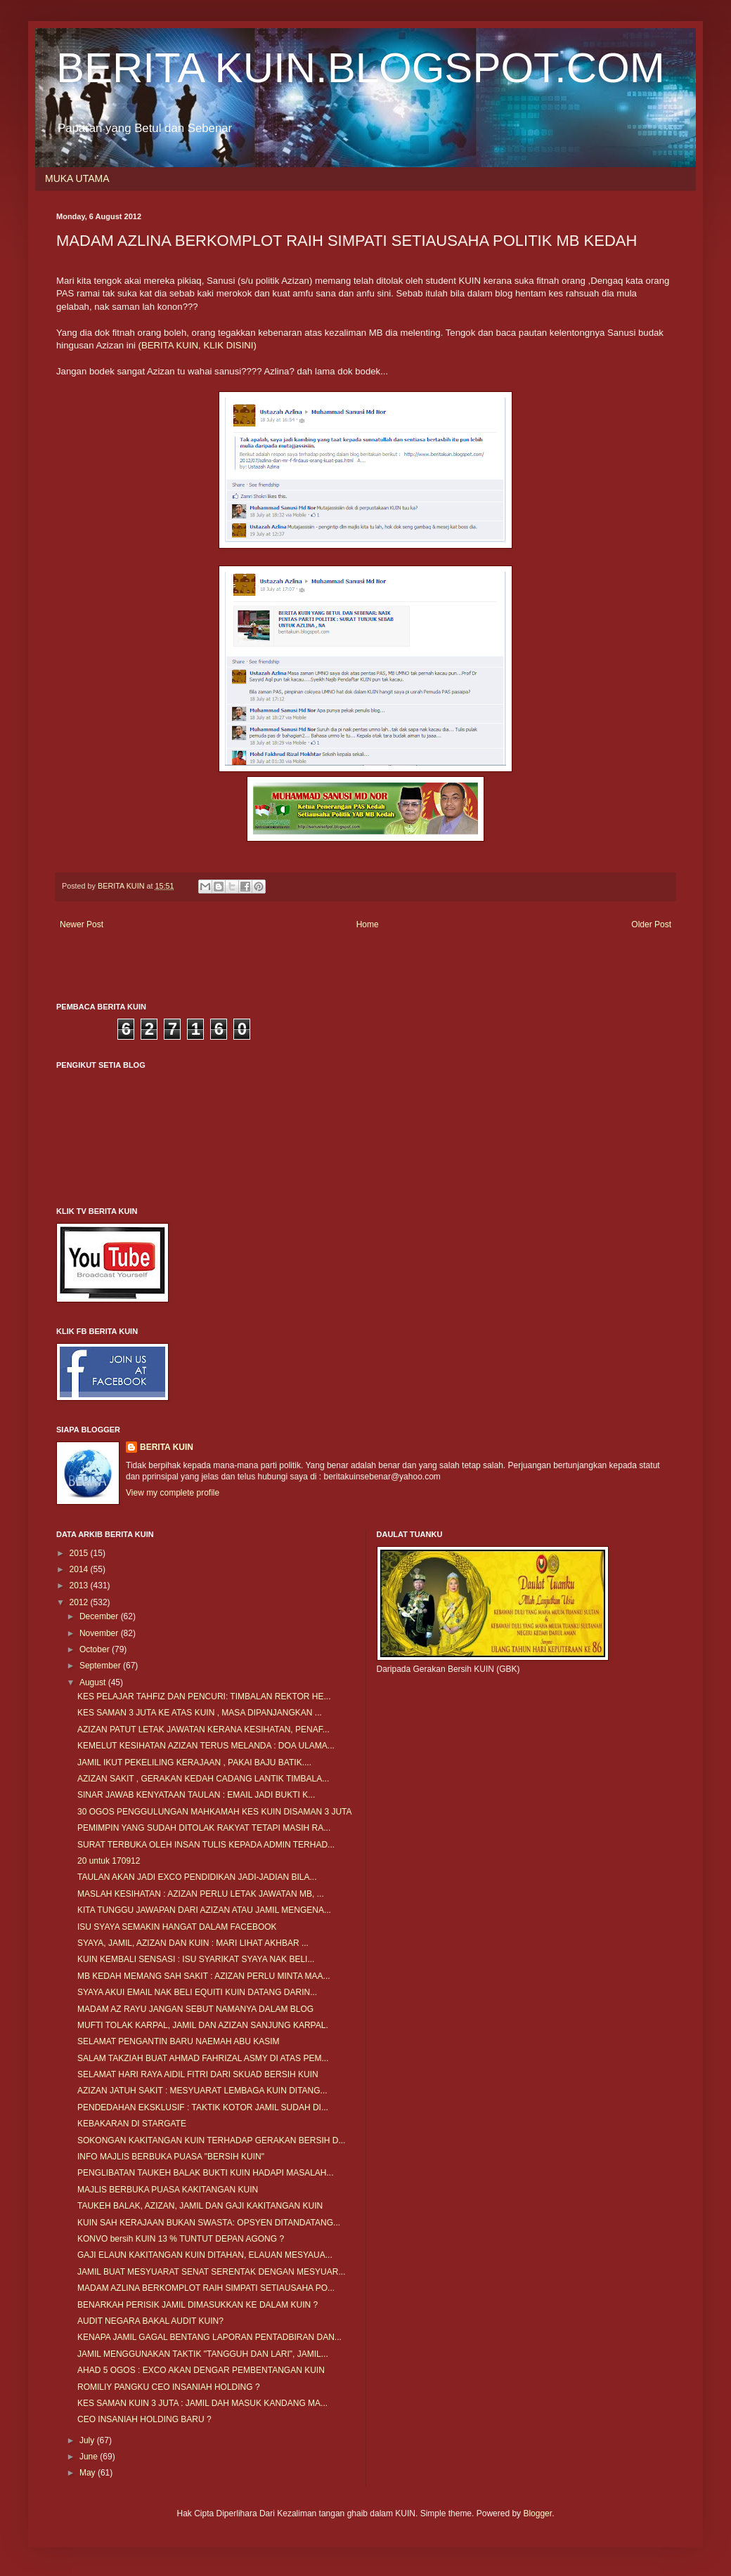 This screenshot has height=2576, width=731. I want to click on TAUKEH BALAK, AZIZAN, JAMIL DAN GAJI KAKITANGAN KUIN, so click(200, 2206).